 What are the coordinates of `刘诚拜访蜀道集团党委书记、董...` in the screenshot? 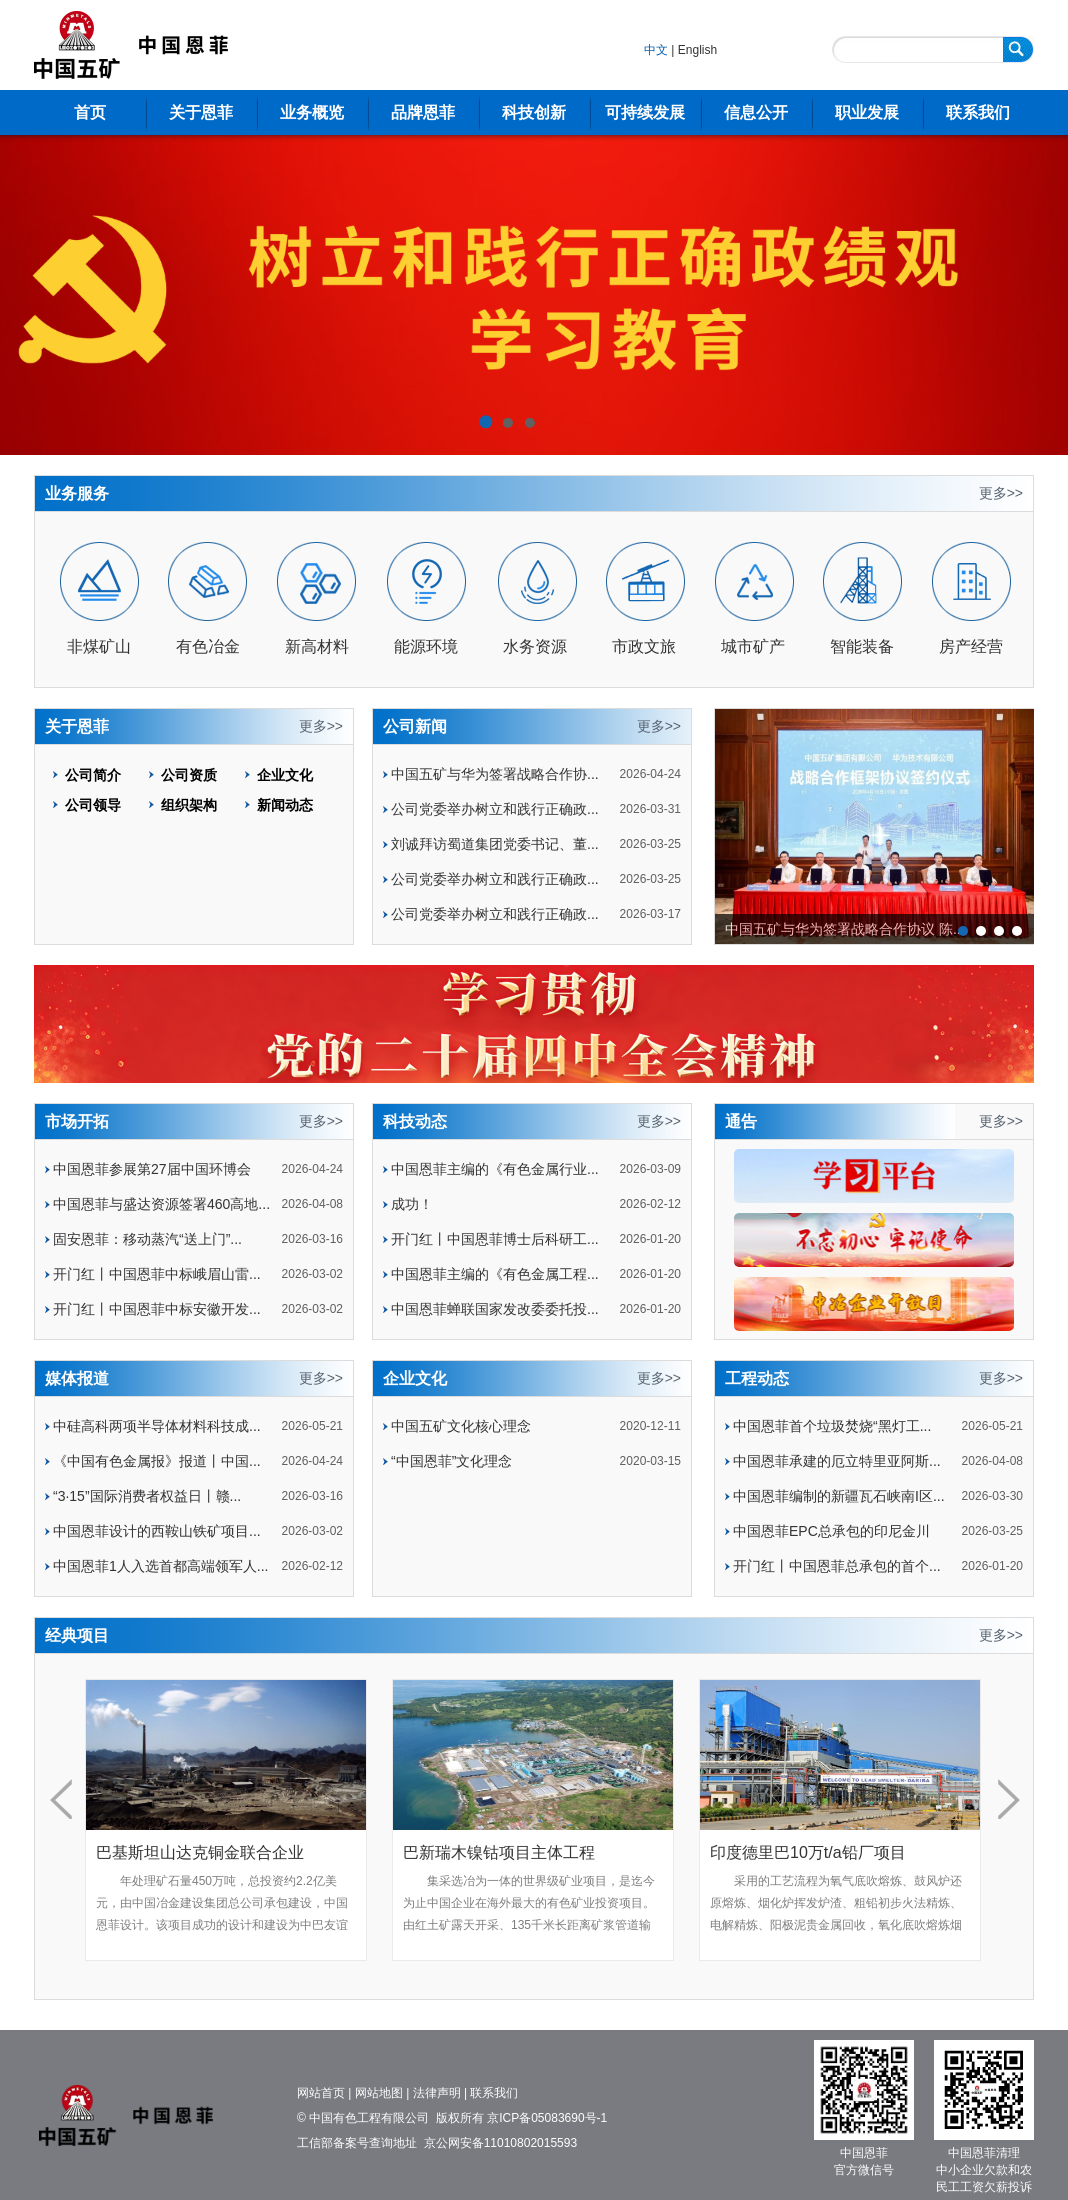 It's located at (495, 844).